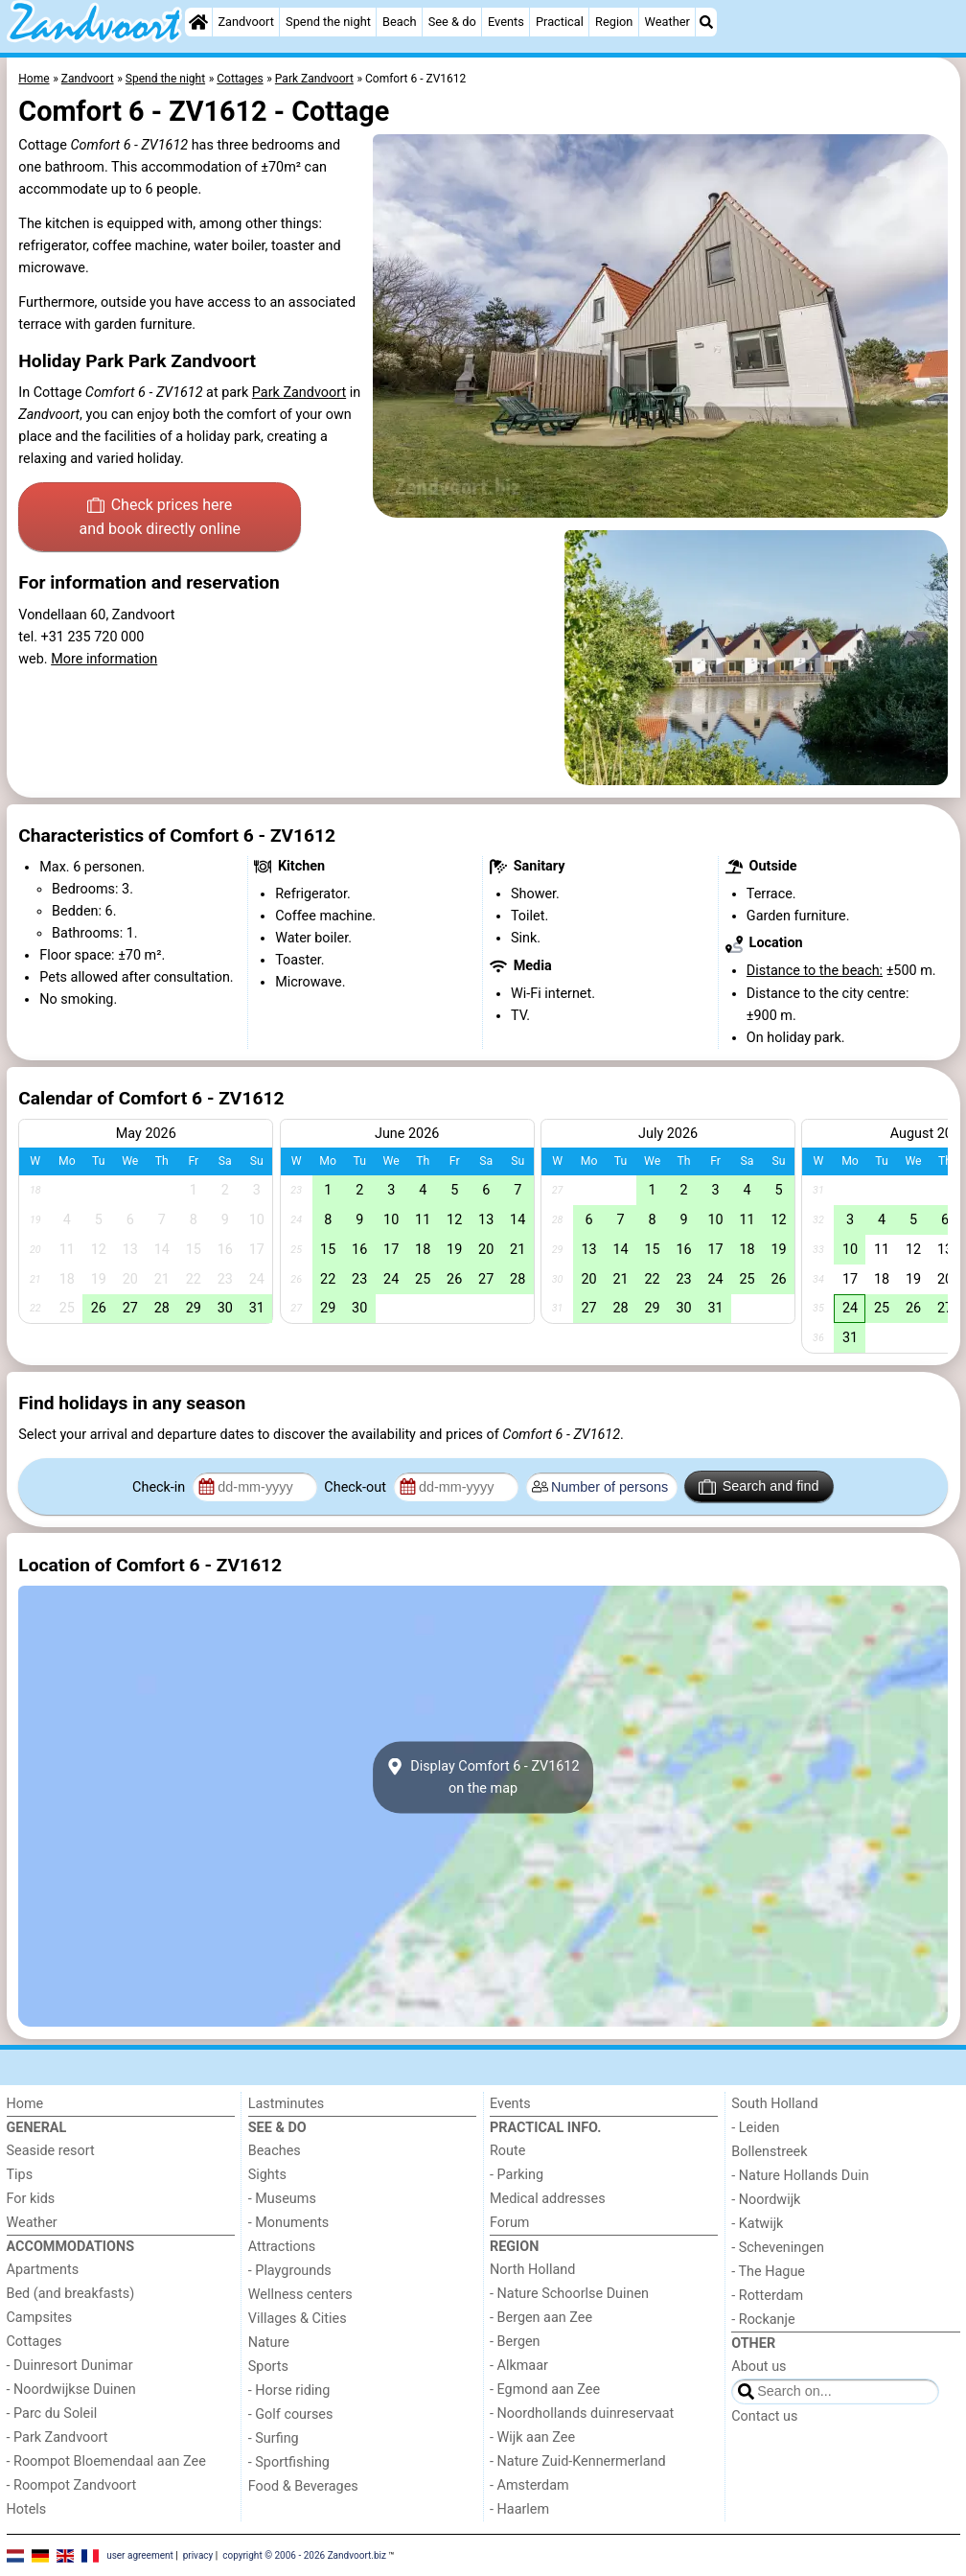  What do you see at coordinates (27, 2509) in the screenshot?
I see `Hotels` at bounding box center [27, 2509].